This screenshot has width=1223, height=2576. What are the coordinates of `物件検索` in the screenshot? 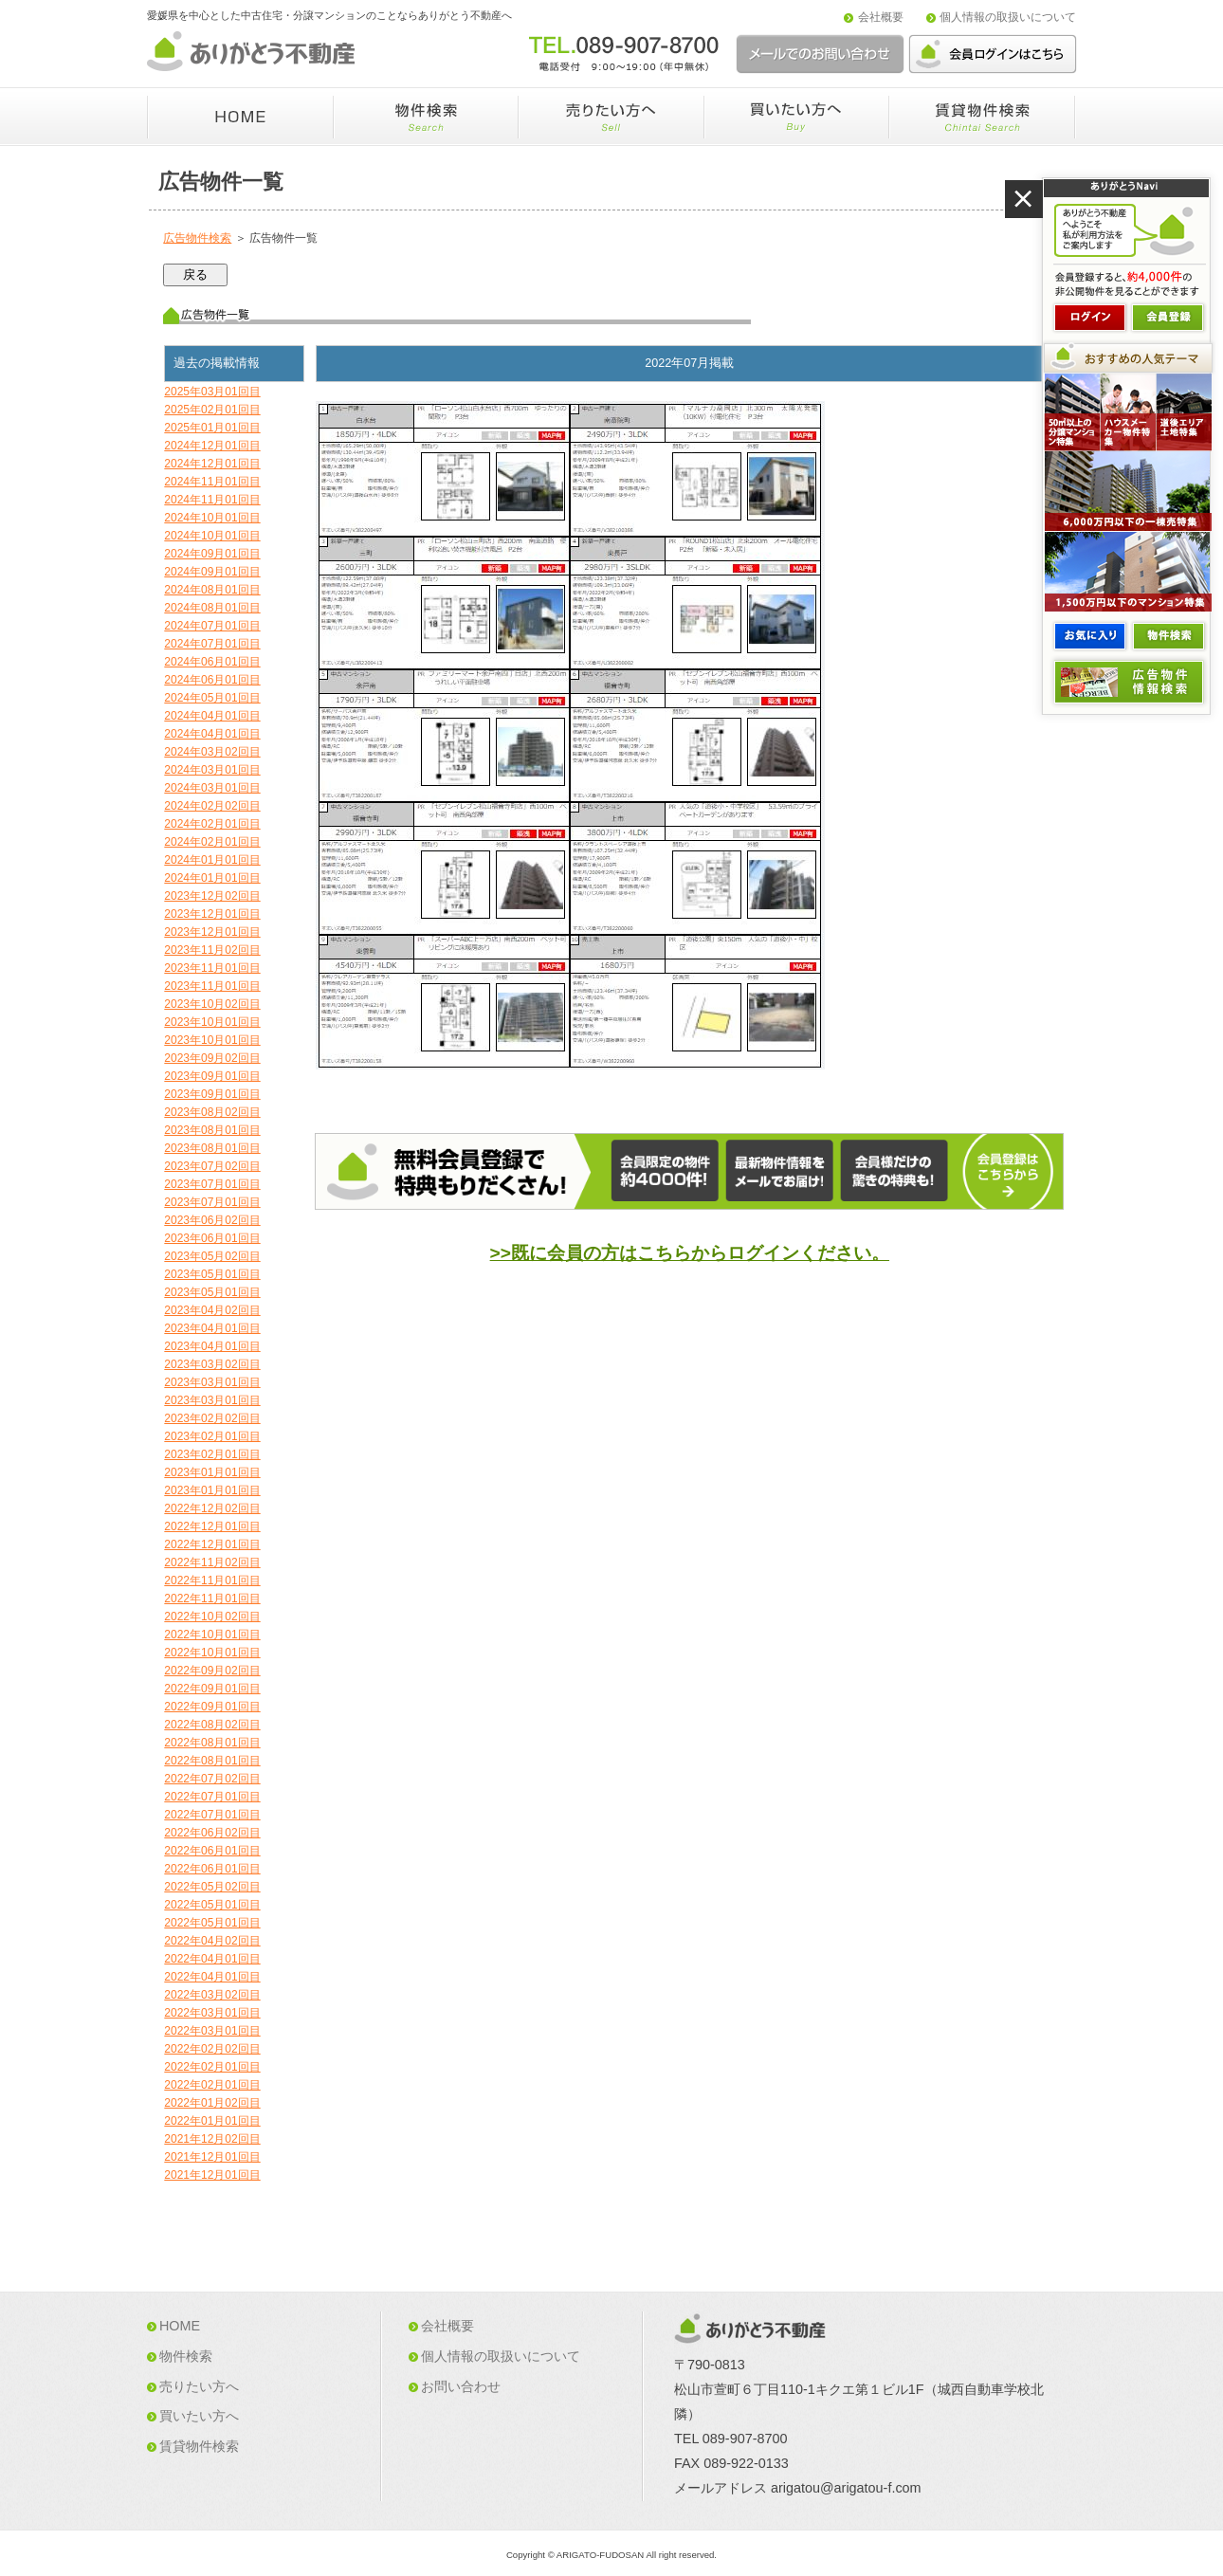 It's located at (185, 2356).